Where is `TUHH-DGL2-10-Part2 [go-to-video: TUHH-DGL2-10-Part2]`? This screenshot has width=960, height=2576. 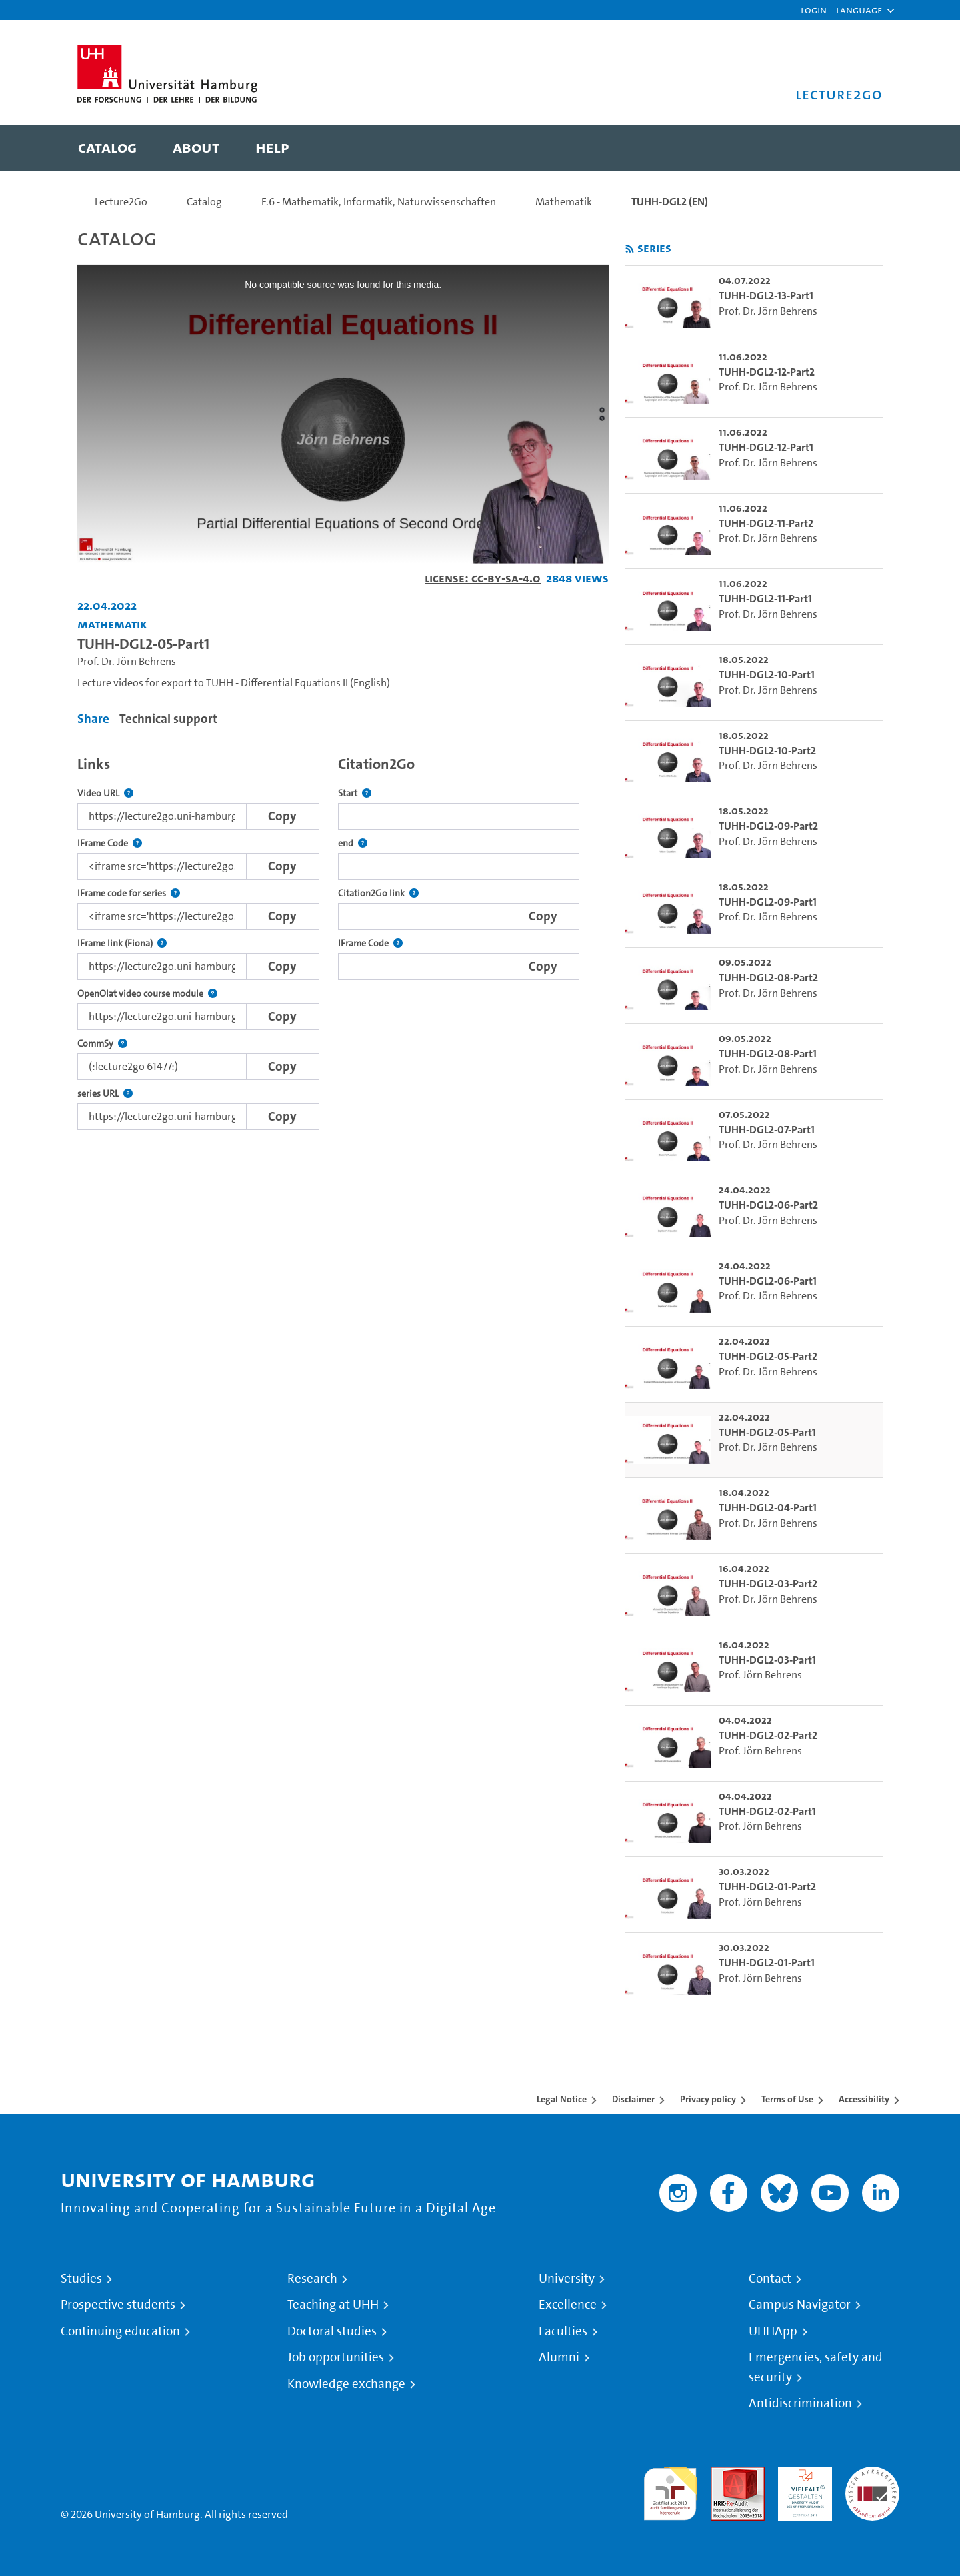
TUHH-DGL2-10-Part2 [go-to-video: TUHH-DGL2-10-Part2] is located at coordinates (767, 751).